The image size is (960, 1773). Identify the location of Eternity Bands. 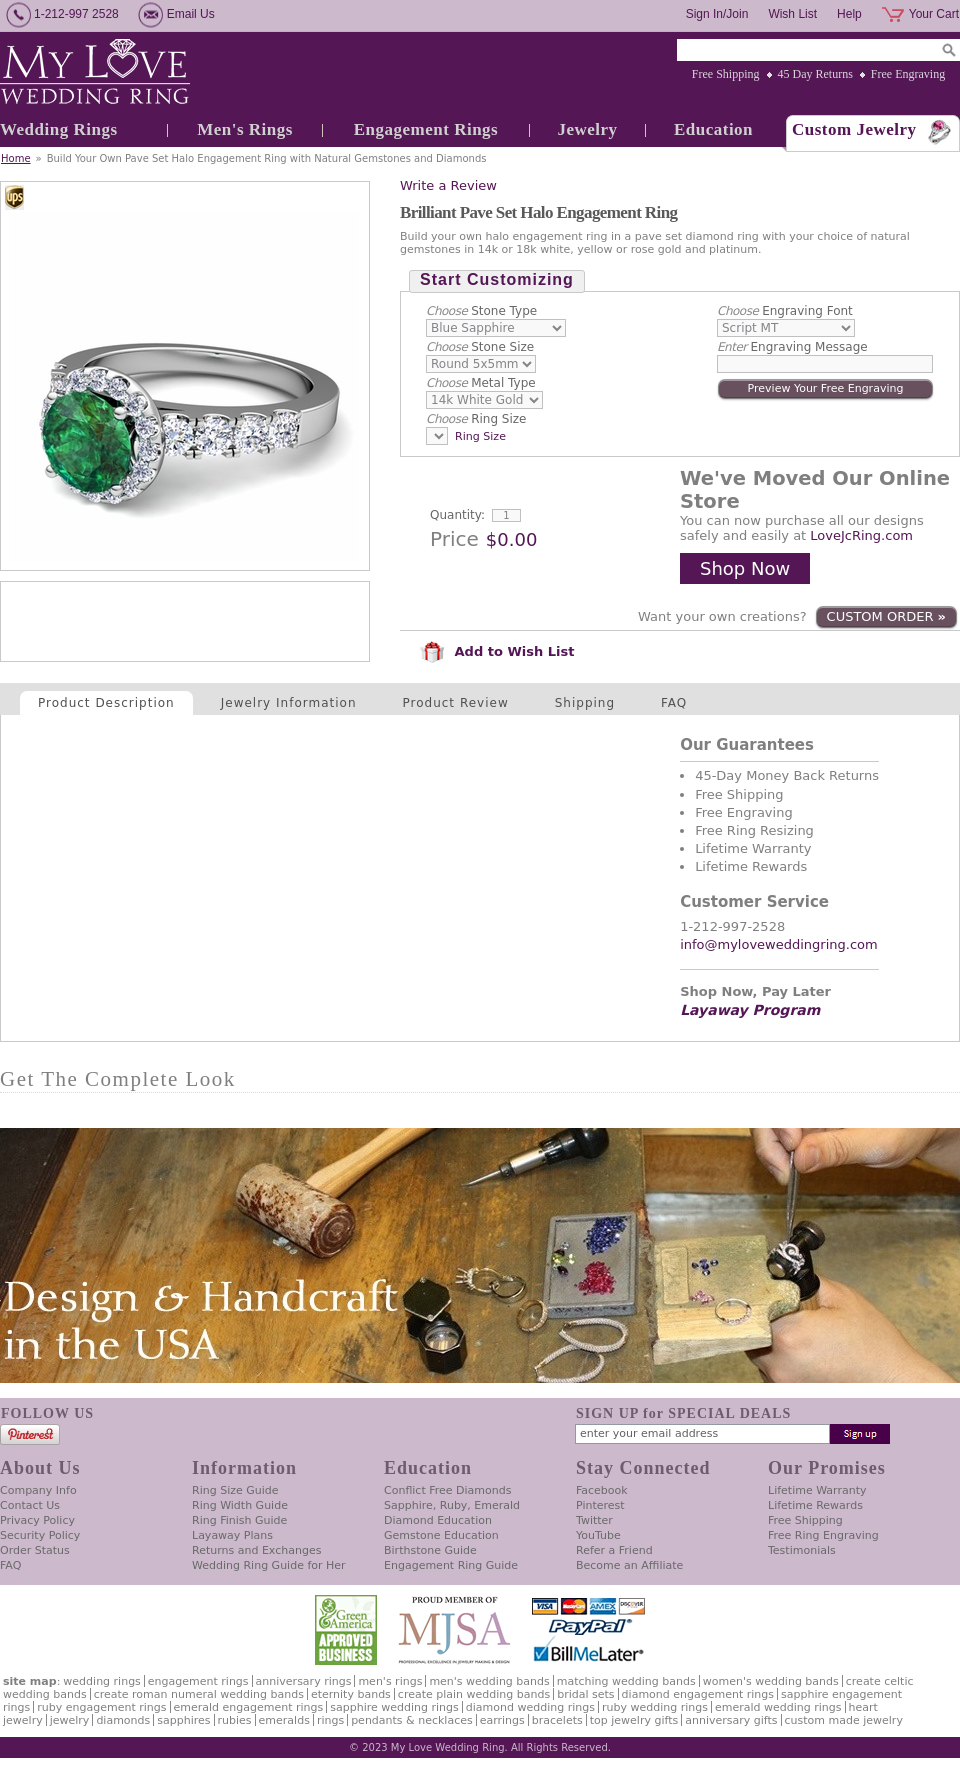
(351, 1694).